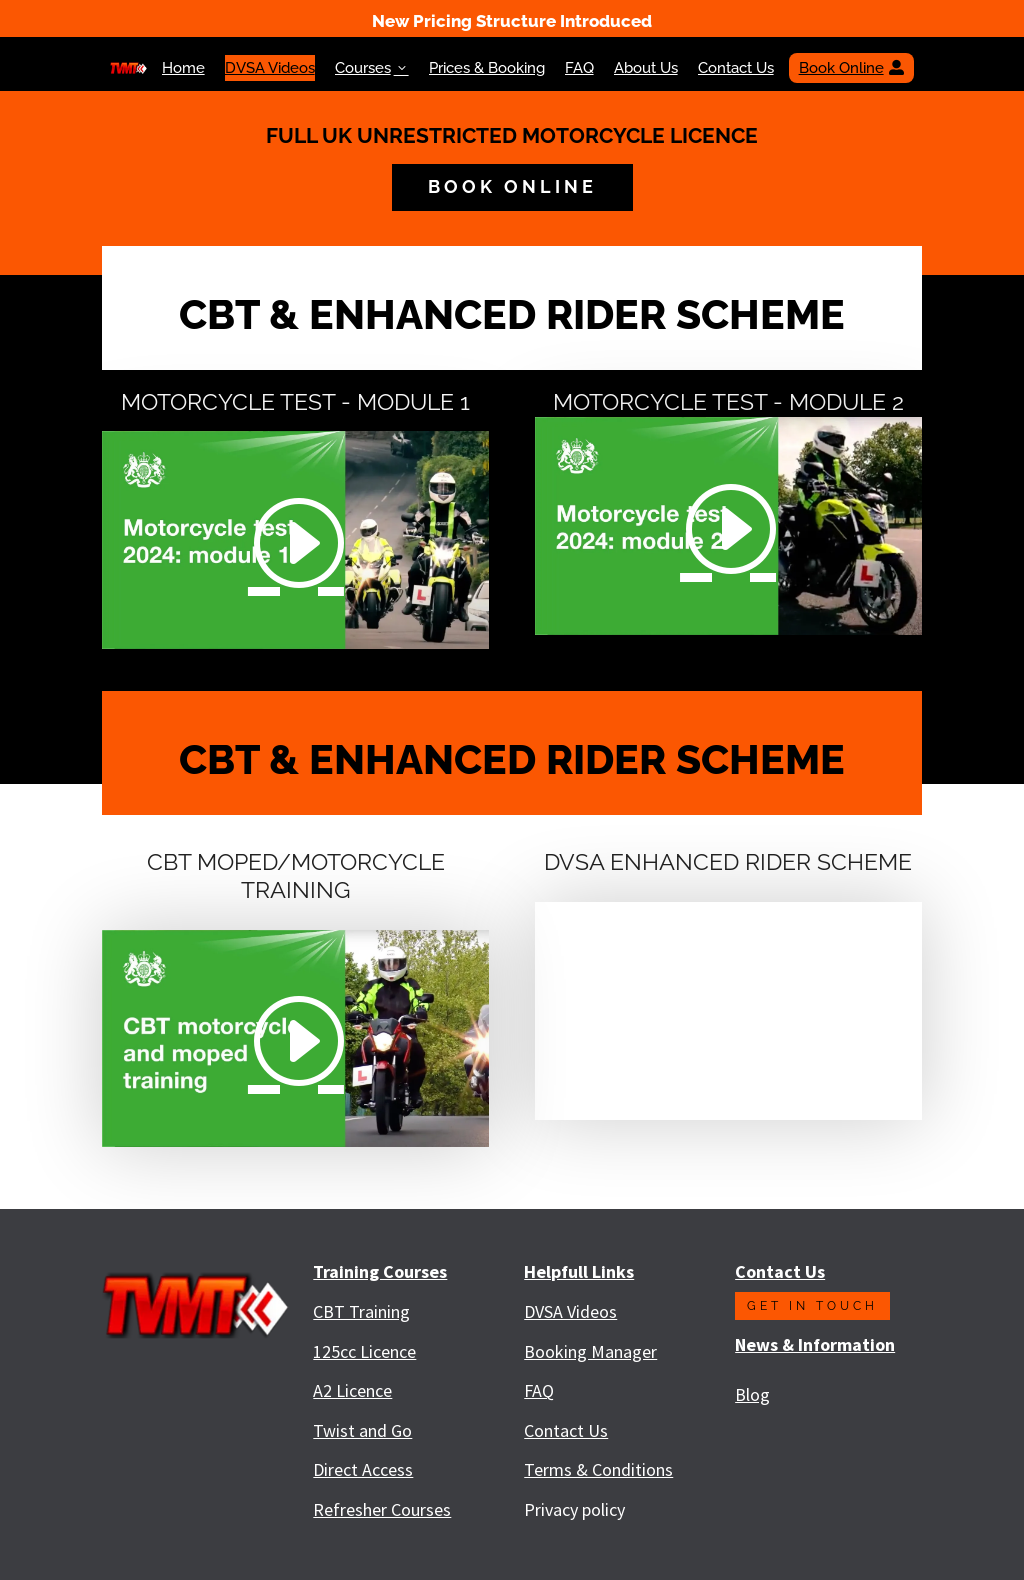 The image size is (1024, 1580). What do you see at coordinates (363, 1469) in the screenshot?
I see `Direct Access` at bounding box center [363, 1469].